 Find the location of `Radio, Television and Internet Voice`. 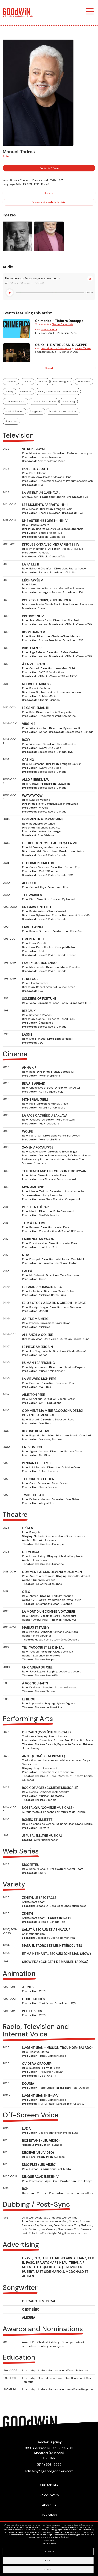

Radio, Television and Internet Voice is located at coordinates (58, 391).